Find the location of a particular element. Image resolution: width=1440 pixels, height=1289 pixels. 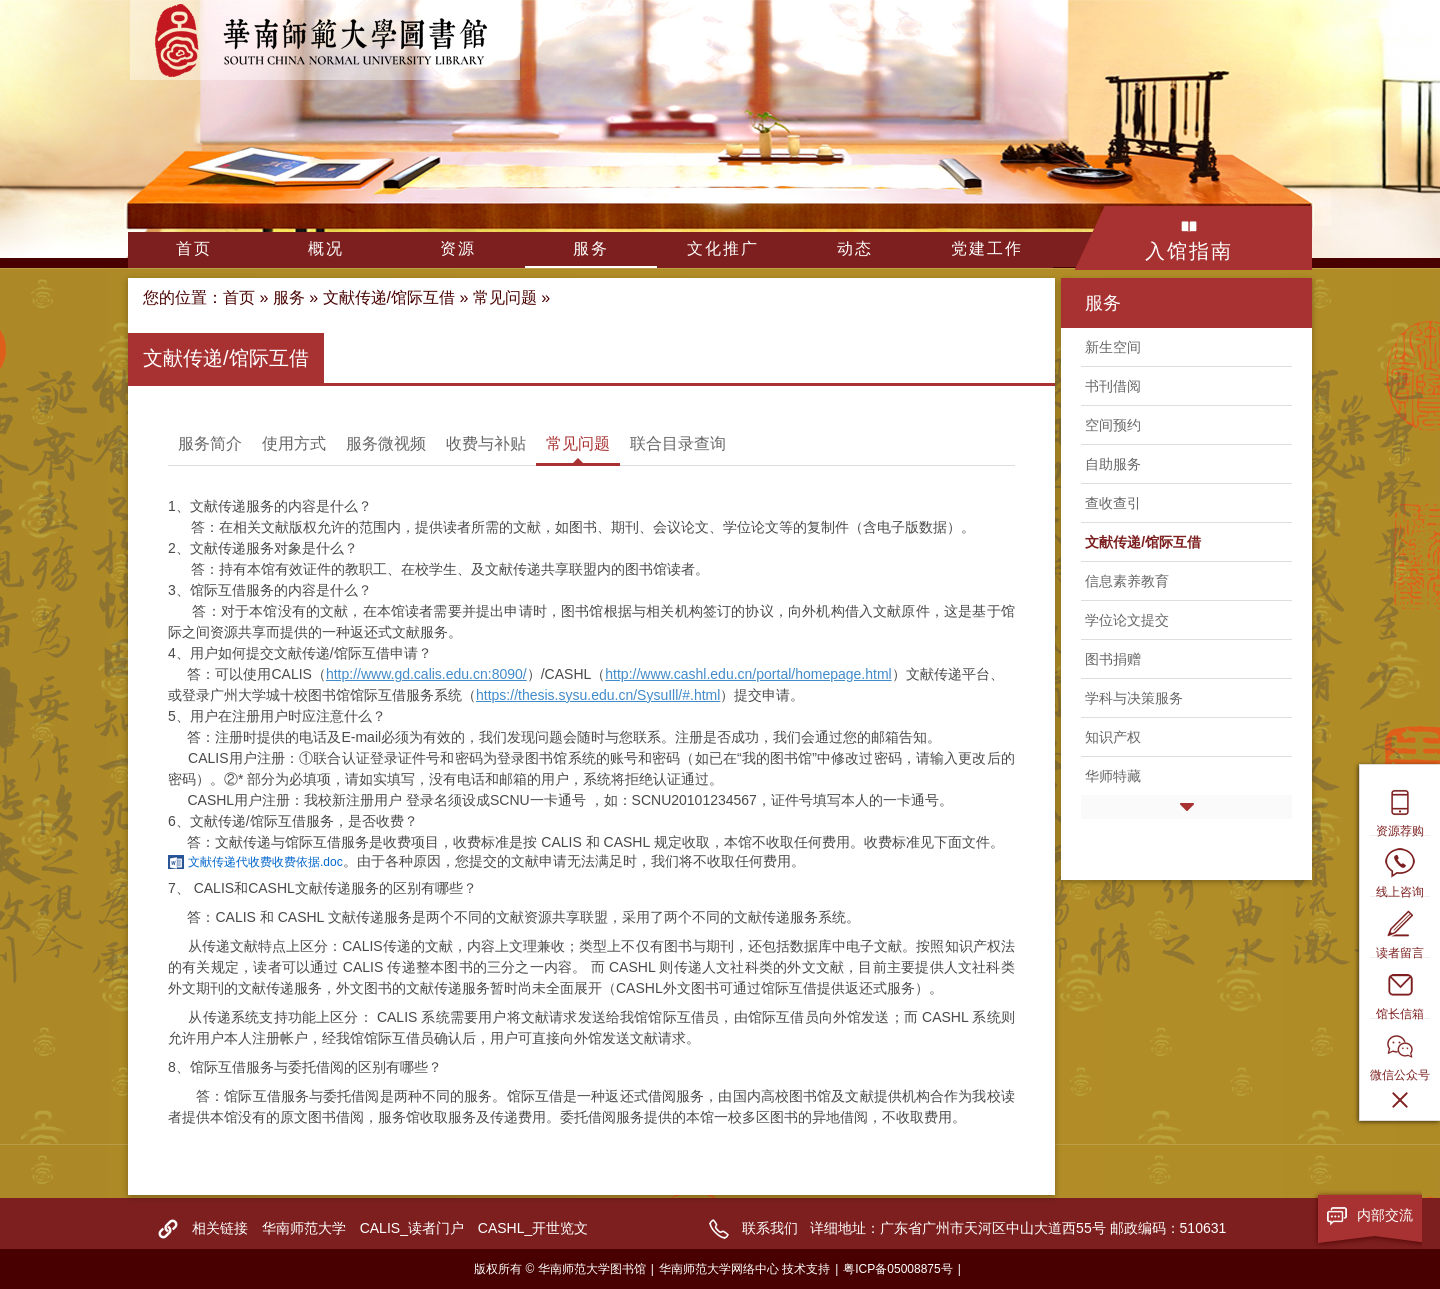

华师特藏 is located at coordinates (1113, 776).